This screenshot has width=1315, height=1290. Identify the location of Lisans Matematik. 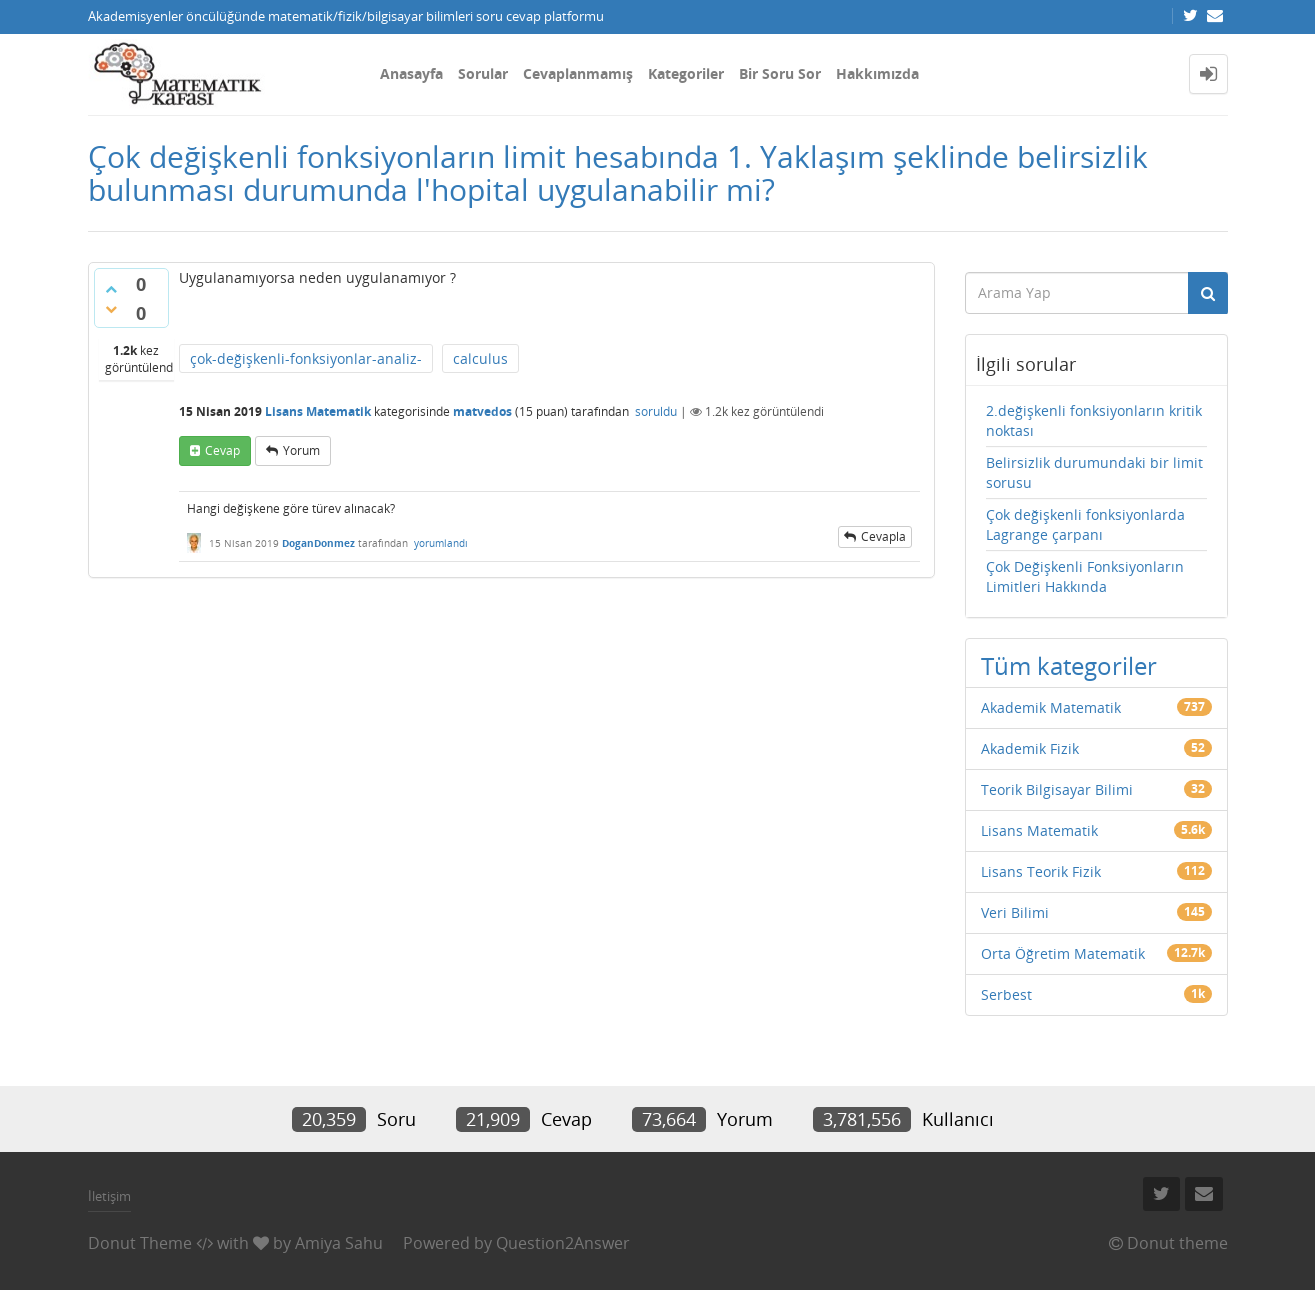
(318, 411).